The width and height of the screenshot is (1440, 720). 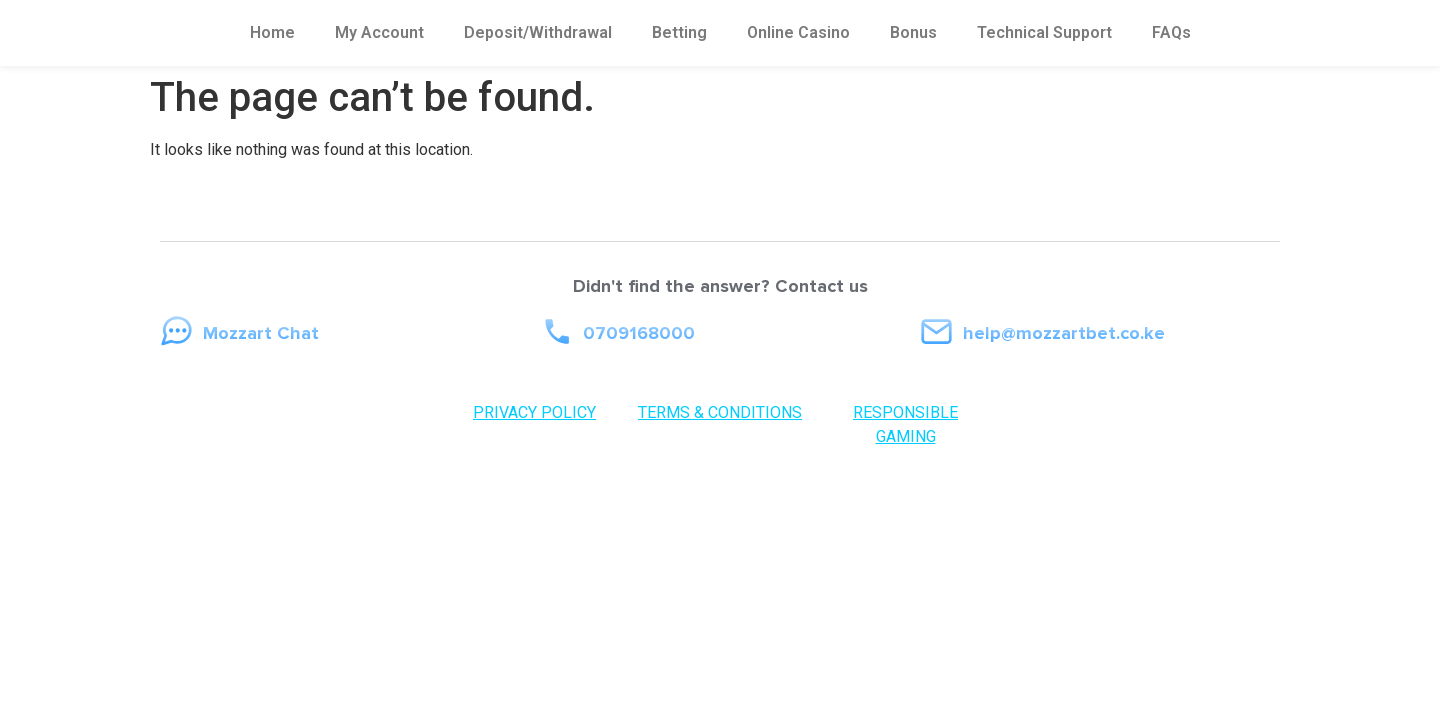 I want to click on 0709168000, so click(x=639, y=333).